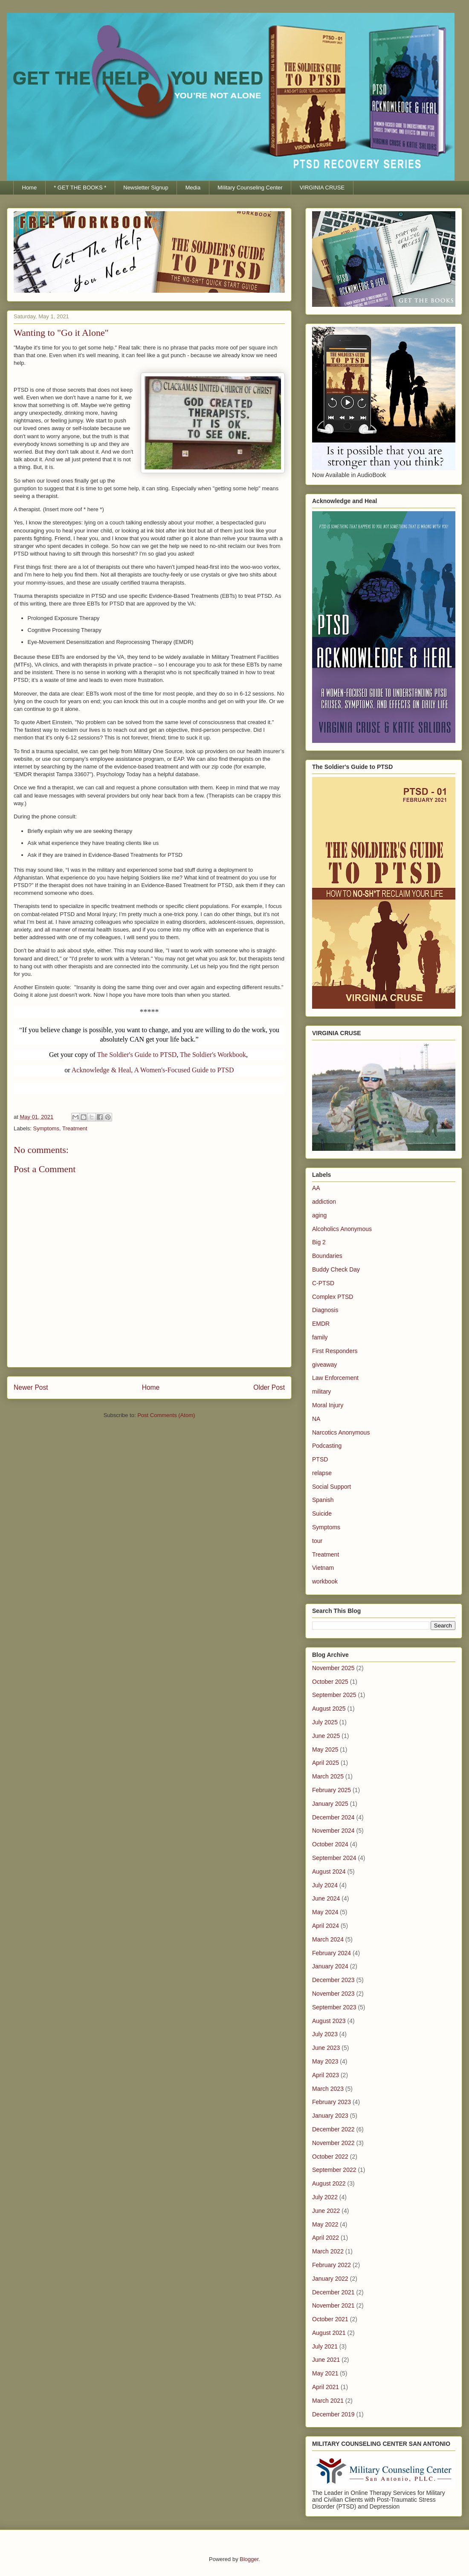 Image resolution: width=469 pixels, height=2576 pixels. Describe the element at coordinates (333, 1993) in the screenshot. I see `November 2023` at that location.